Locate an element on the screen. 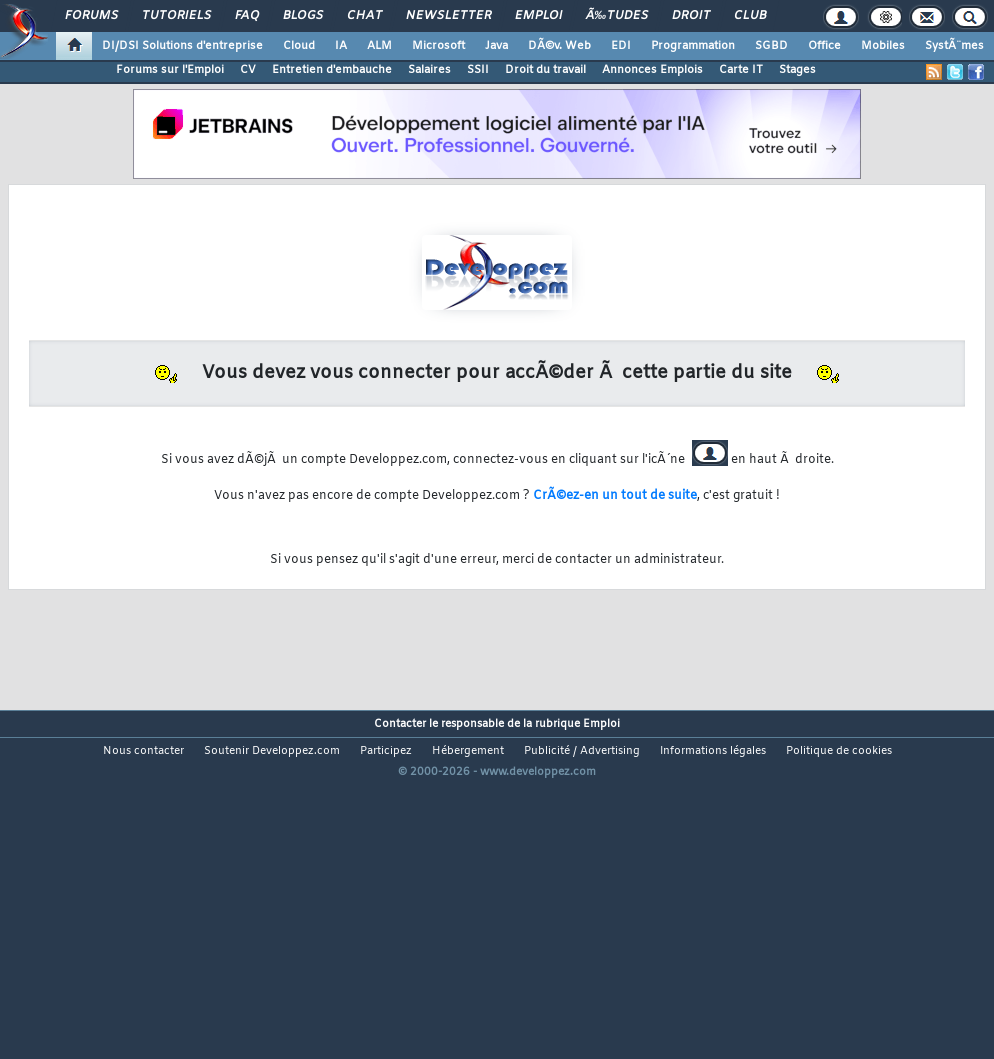 The image size is (994, 1059). Entretien d'embauche is located at coordinates (332, 70).